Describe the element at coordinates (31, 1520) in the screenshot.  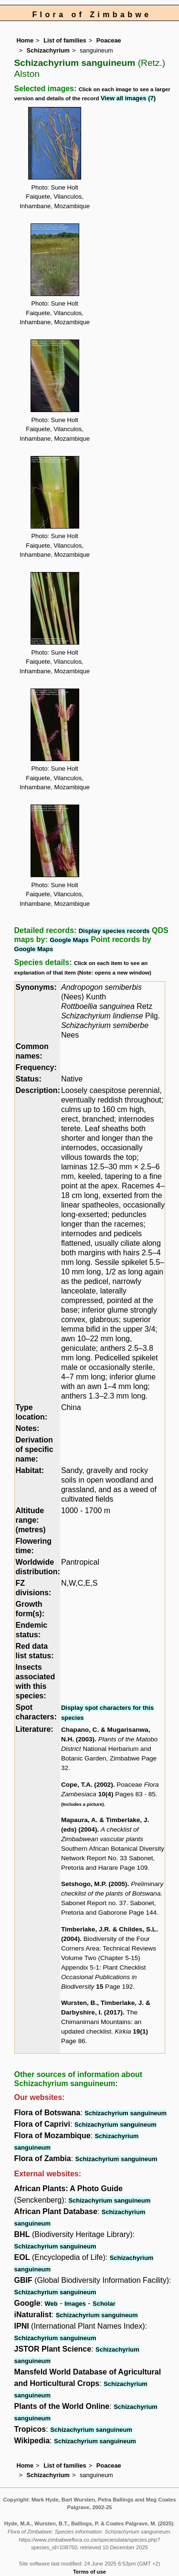
I see `Altitude range: (metres)` at that location.